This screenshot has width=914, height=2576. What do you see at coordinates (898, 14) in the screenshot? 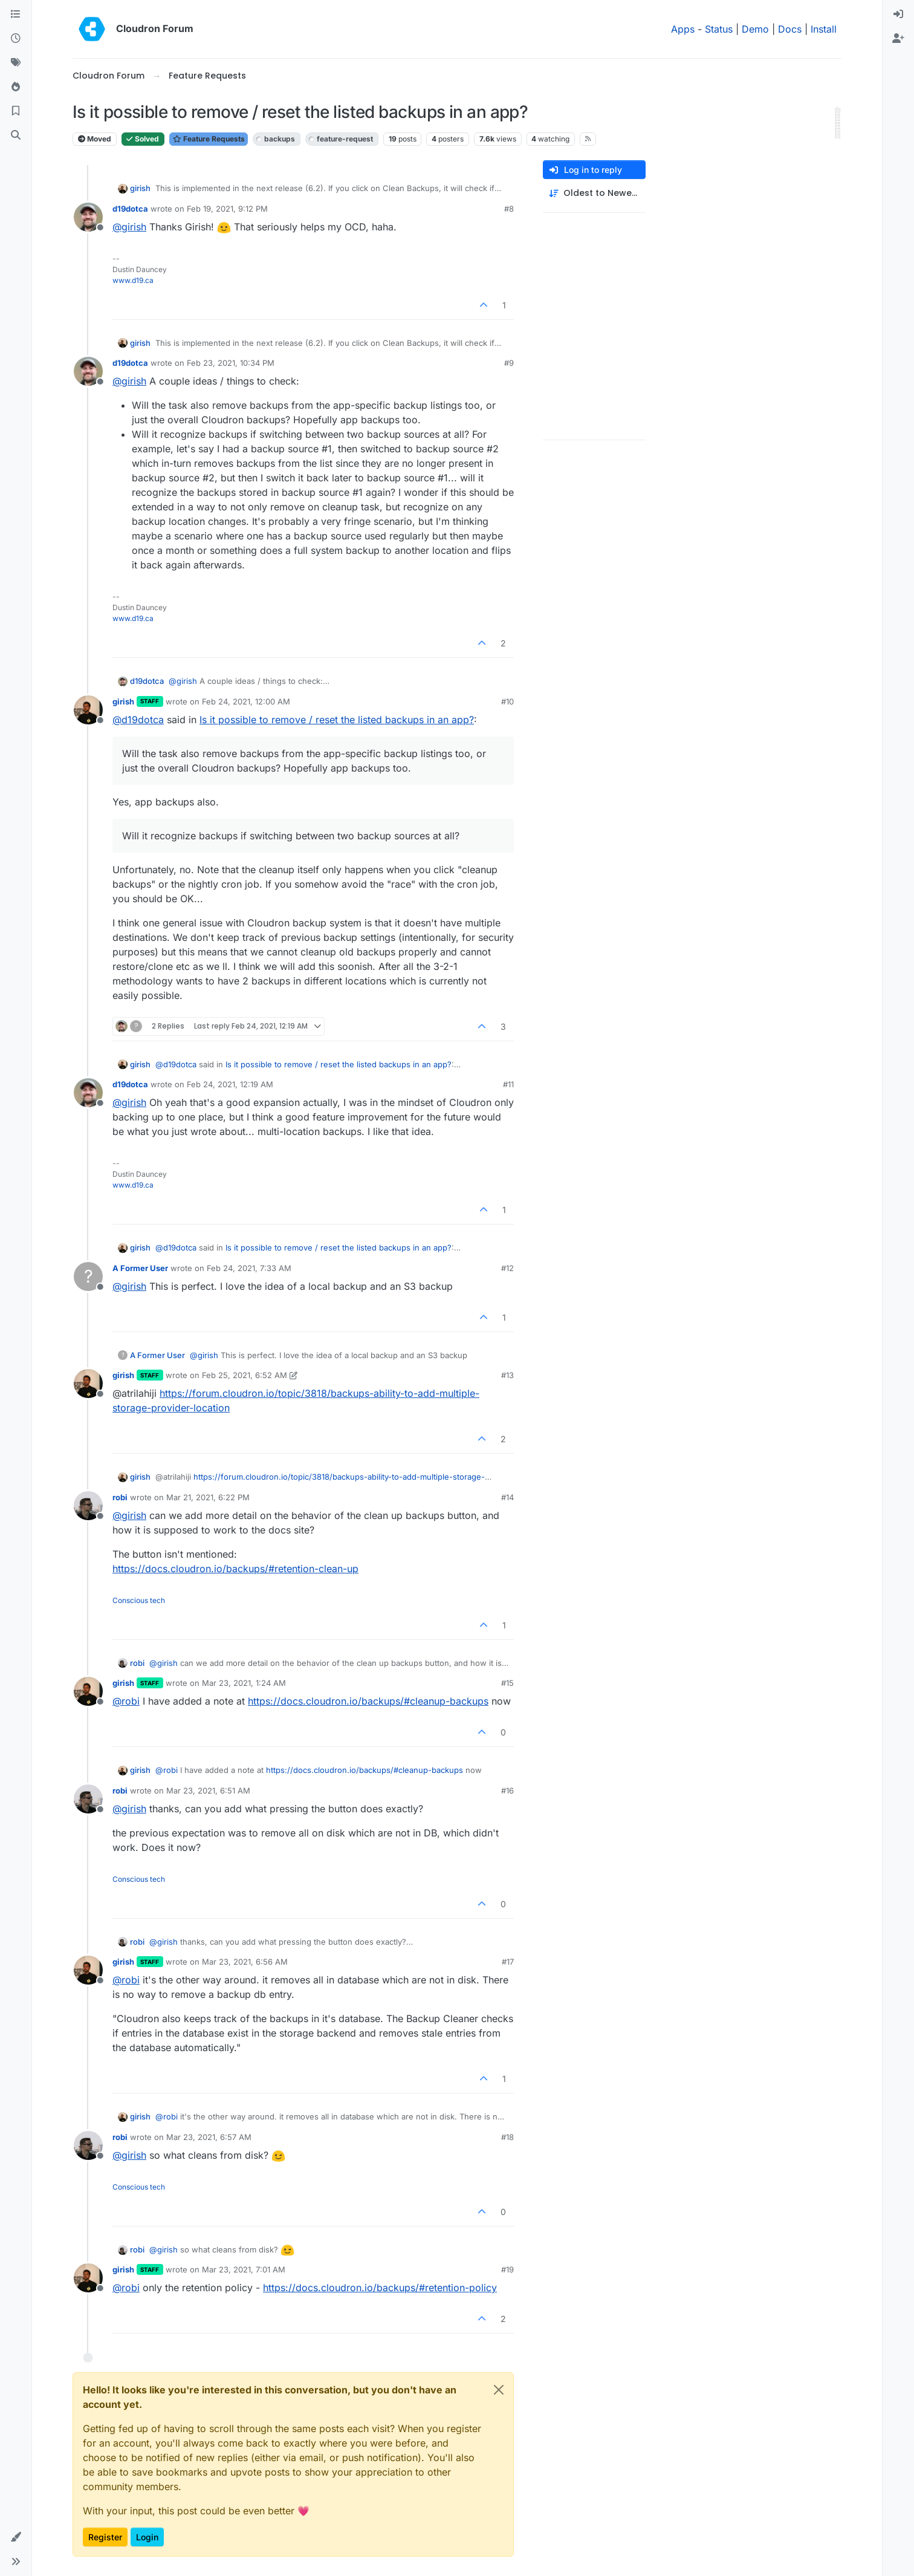
I see `[Login]` at bounding box center [898, 14].